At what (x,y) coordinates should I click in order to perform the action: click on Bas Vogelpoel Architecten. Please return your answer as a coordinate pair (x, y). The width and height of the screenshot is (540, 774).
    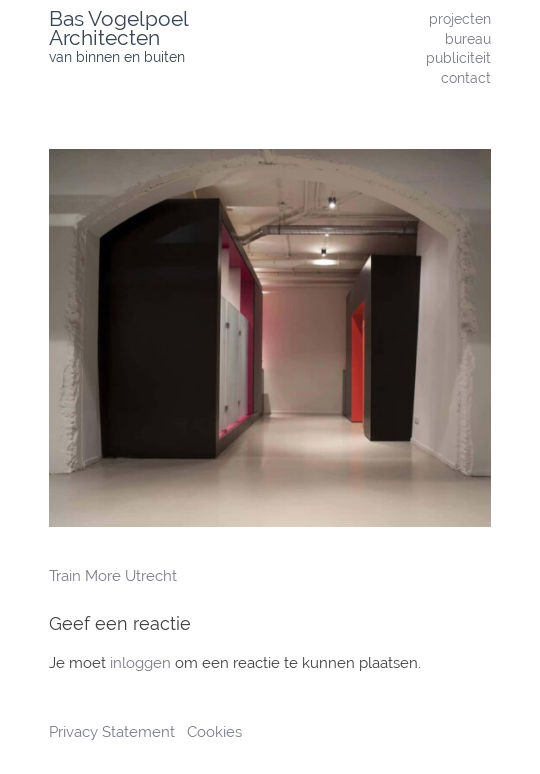
    Looking at the image, I should click on (118, 28).